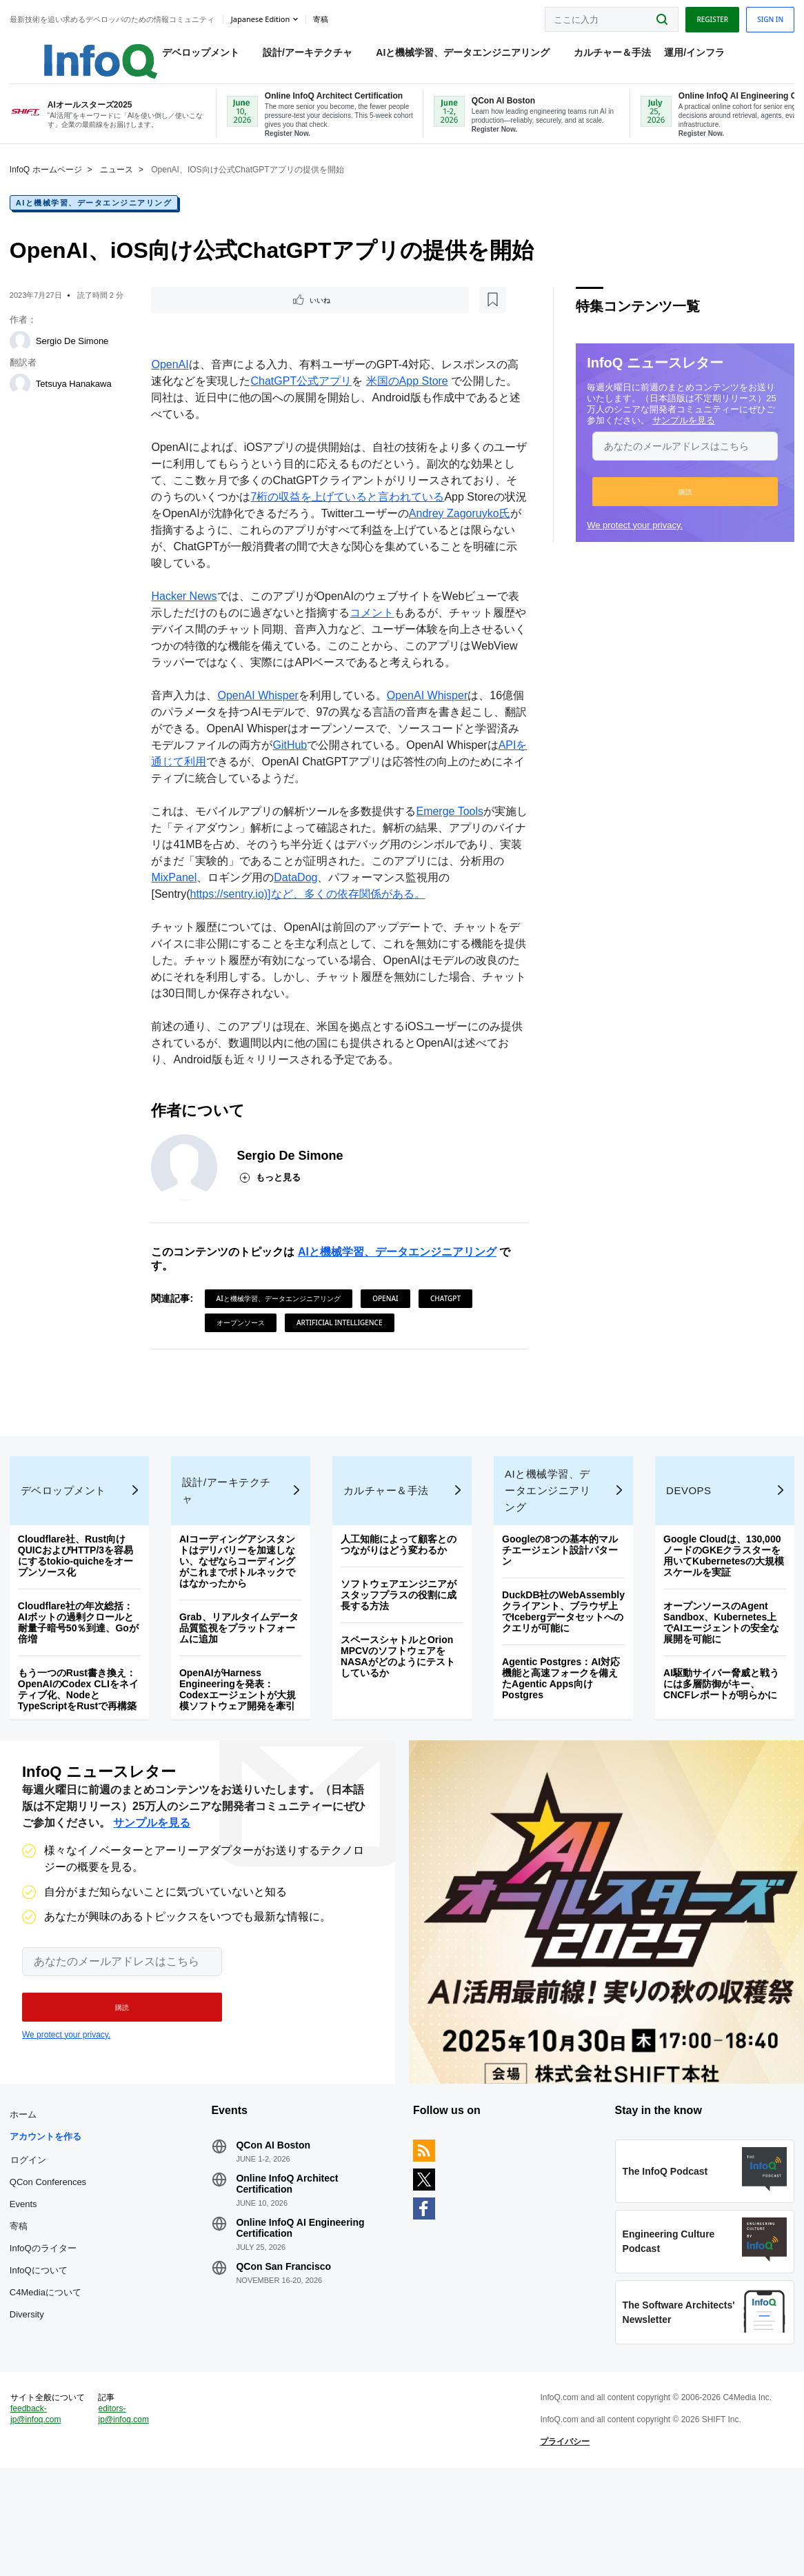 This screenshot has width=804, height=2576. What do you see at coordinates (32, 2230) in the screenshot?
I see `ログイン` at bounding box center [32, 2230].